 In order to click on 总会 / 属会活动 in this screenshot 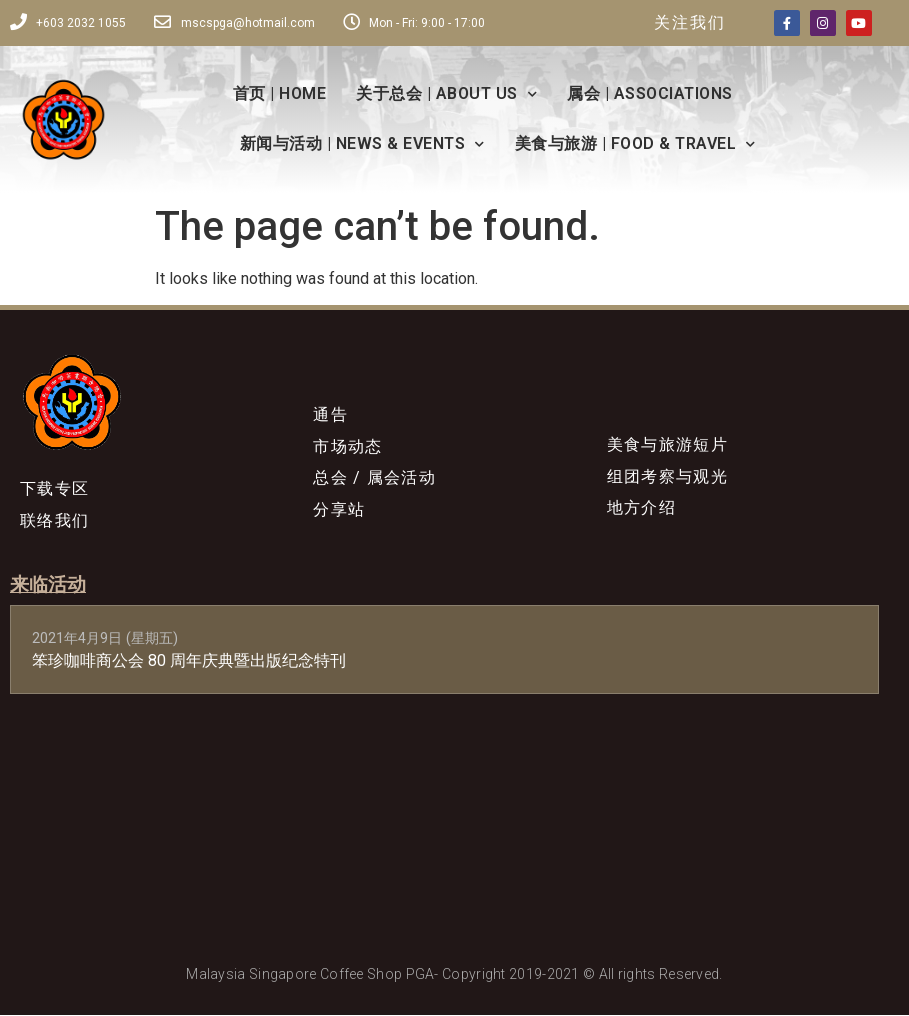, I will do `click(374, 478)`.